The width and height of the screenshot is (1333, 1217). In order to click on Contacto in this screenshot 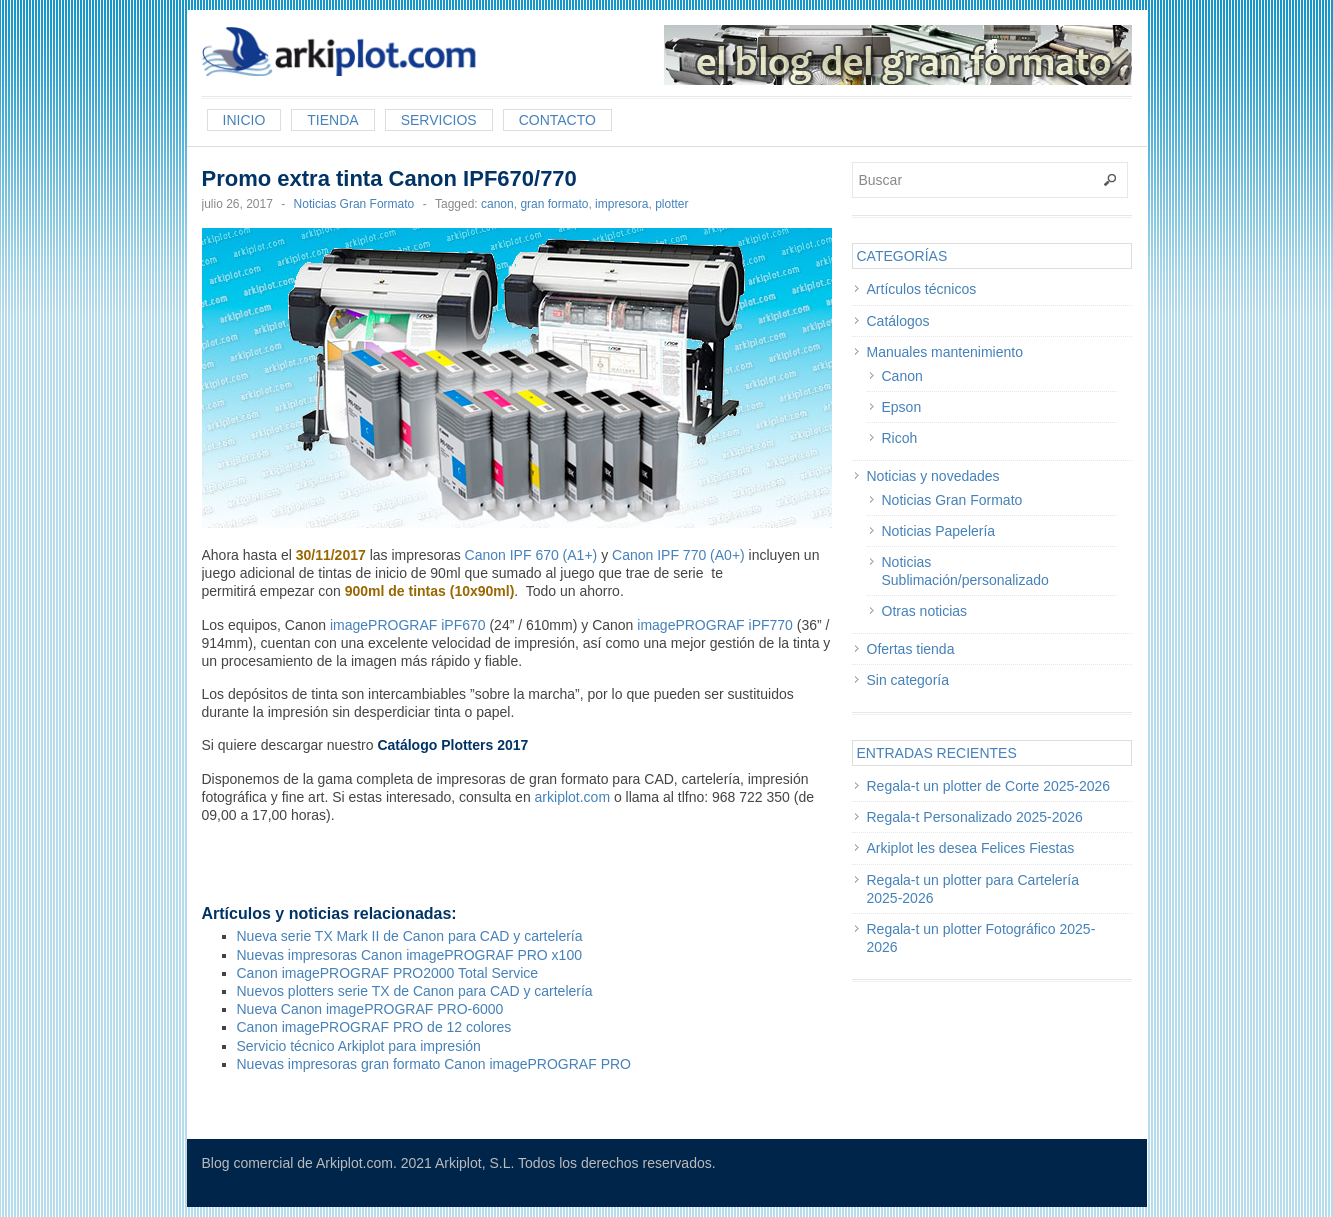, I will do `click(557, 120)`.